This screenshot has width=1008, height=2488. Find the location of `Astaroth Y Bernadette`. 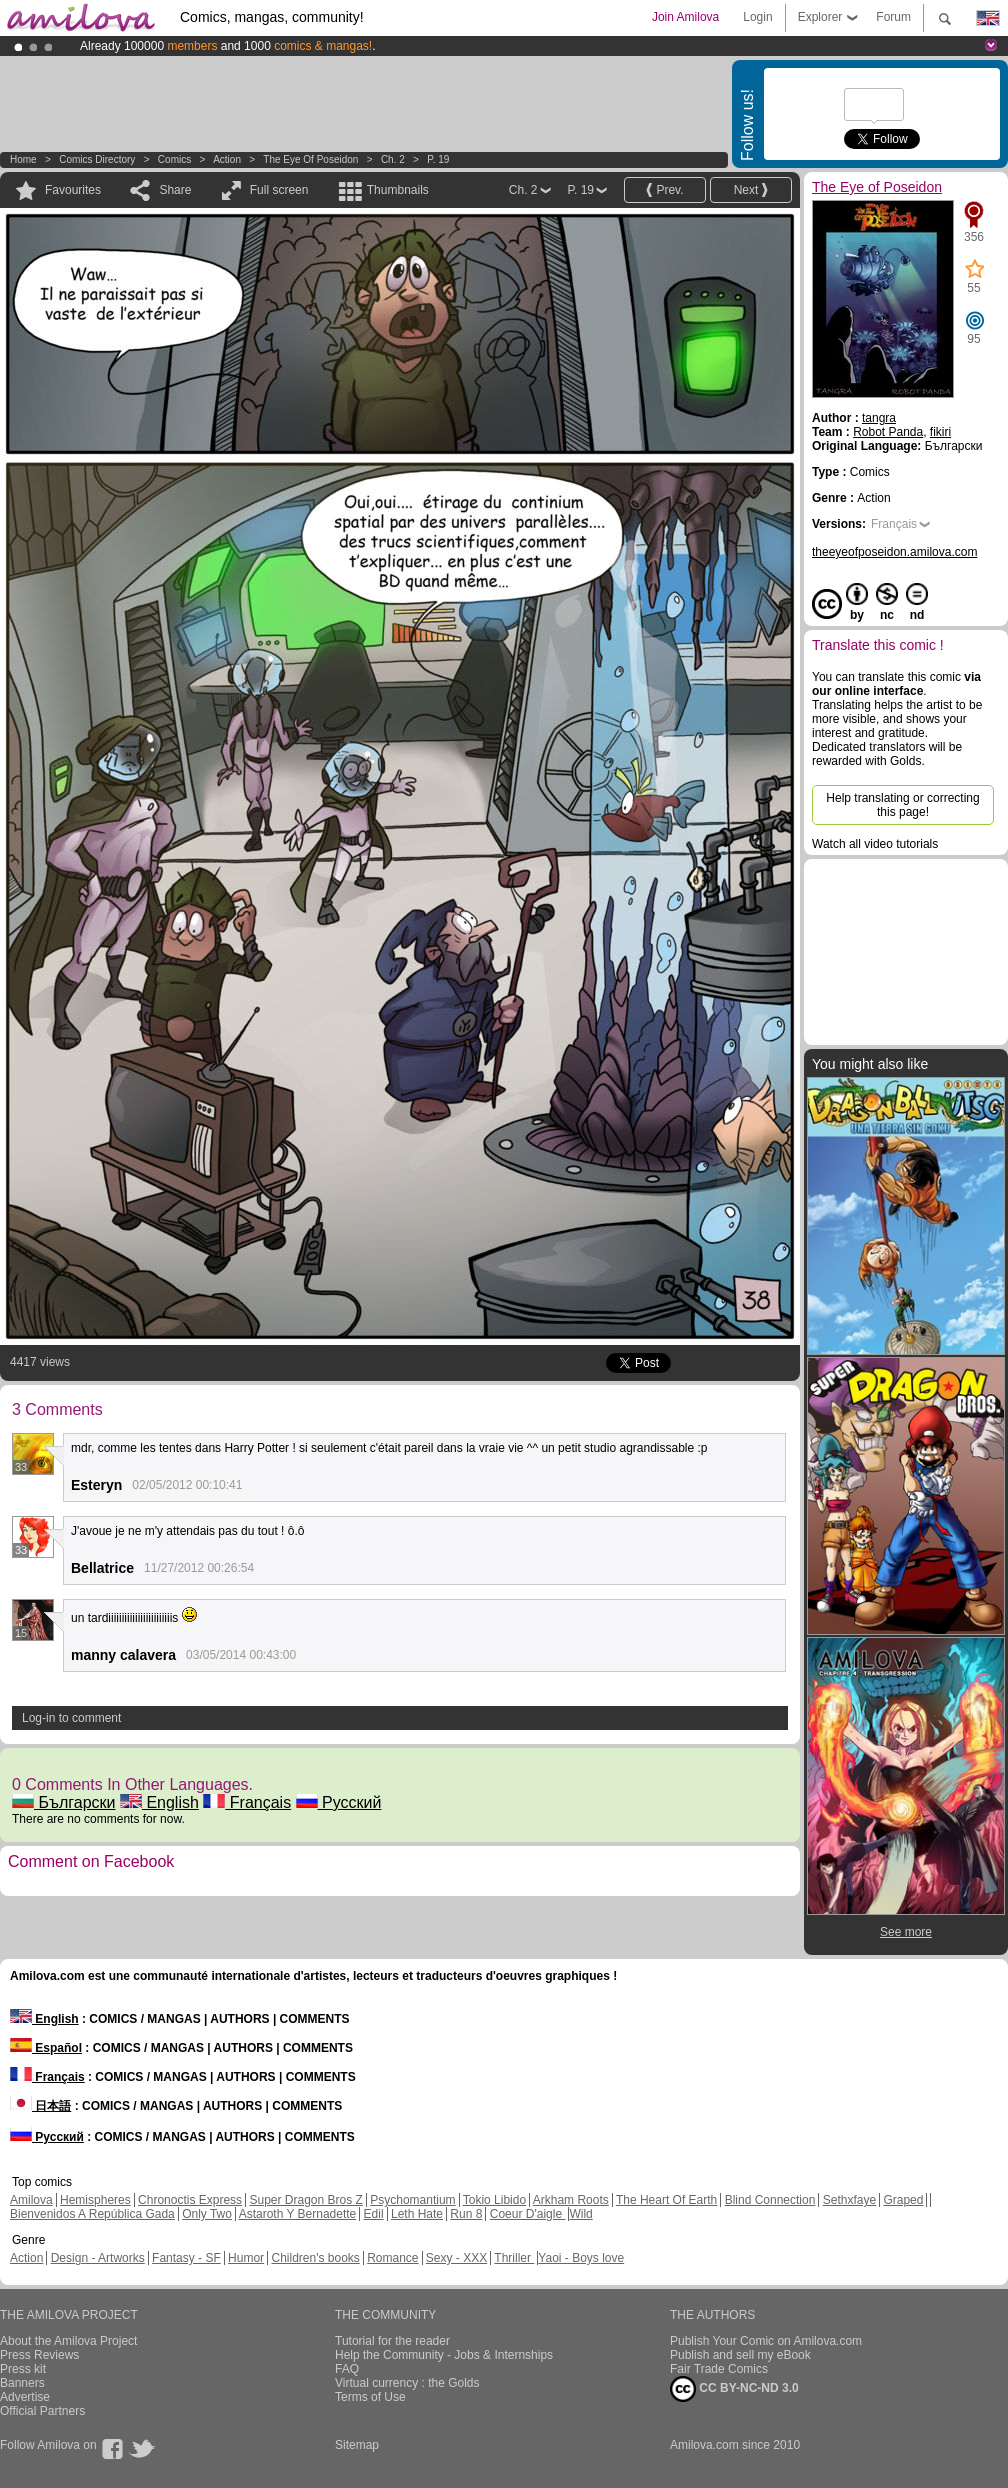

Astaroth Y Bernadette is located at coordinates (298, 2214).